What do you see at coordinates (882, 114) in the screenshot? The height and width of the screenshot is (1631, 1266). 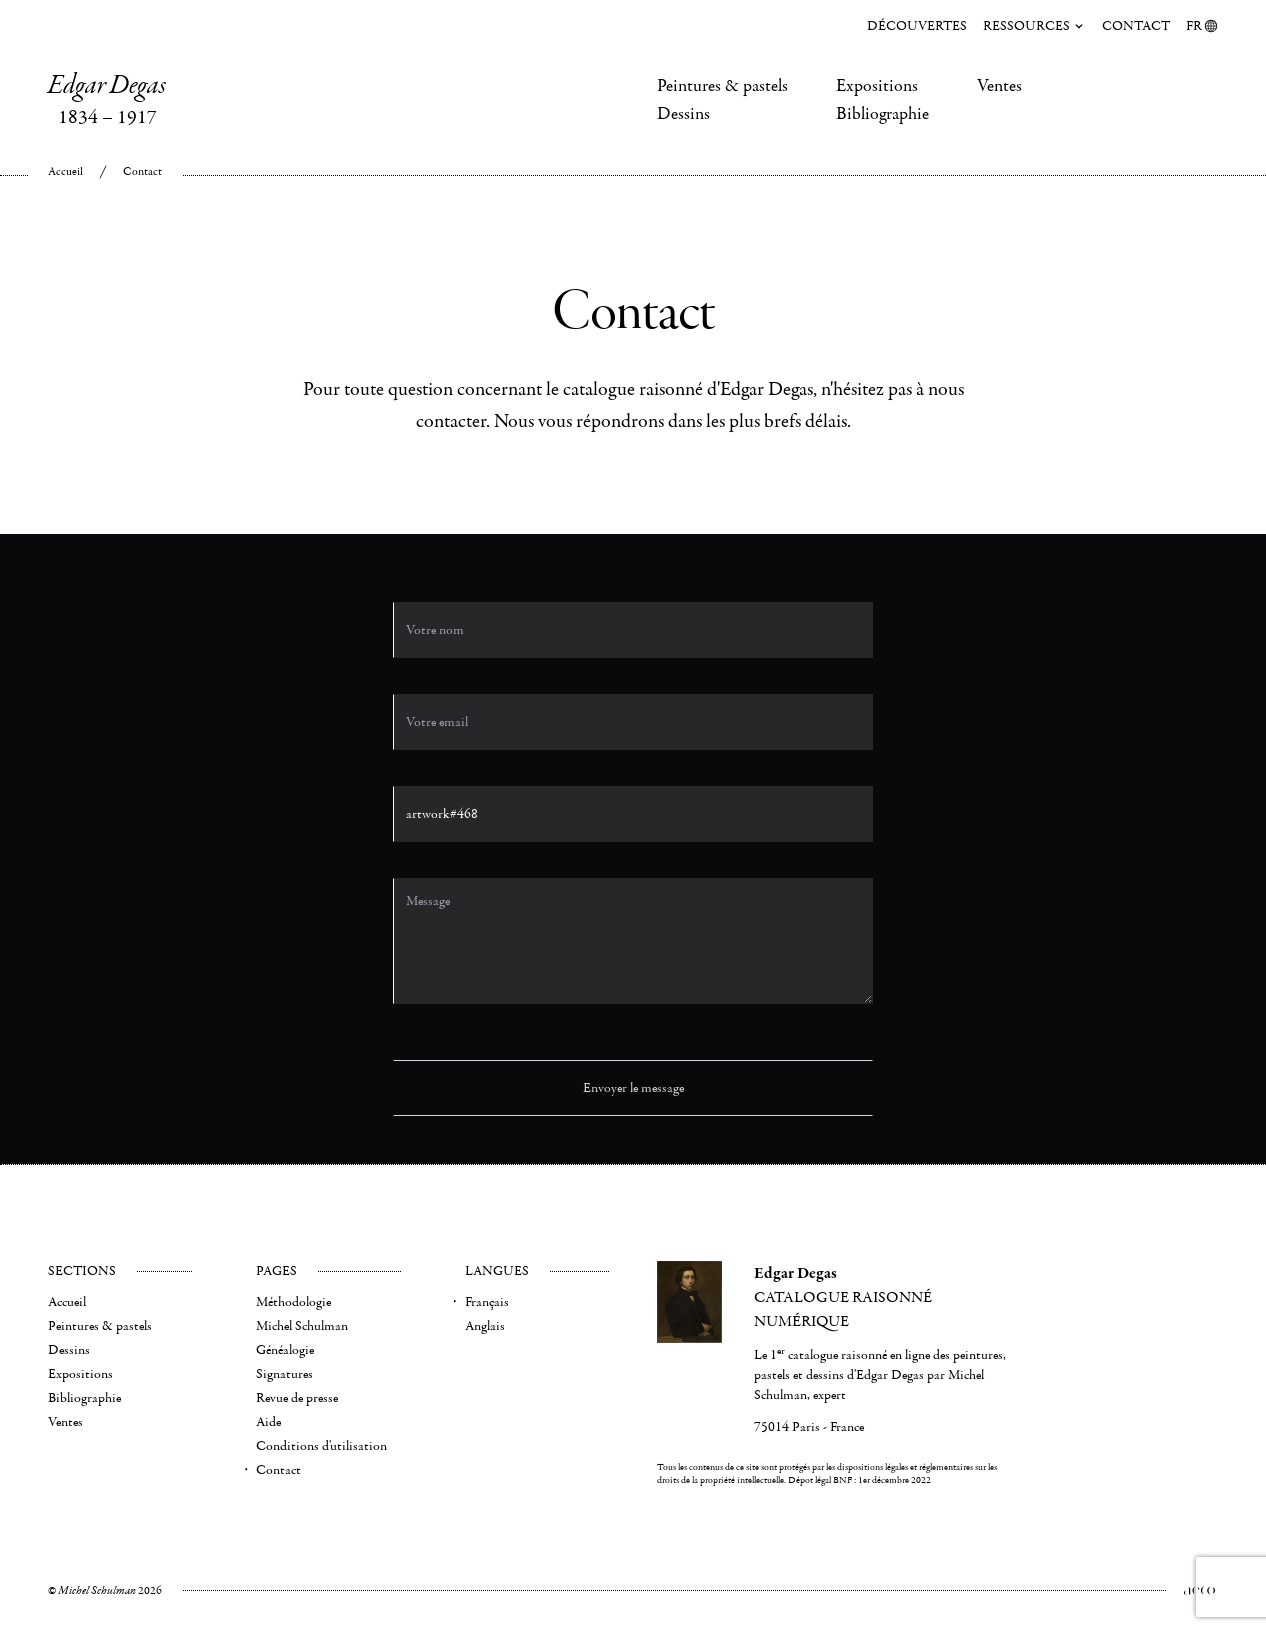 I see `Bibliographie` at bounding box center [882, 114].